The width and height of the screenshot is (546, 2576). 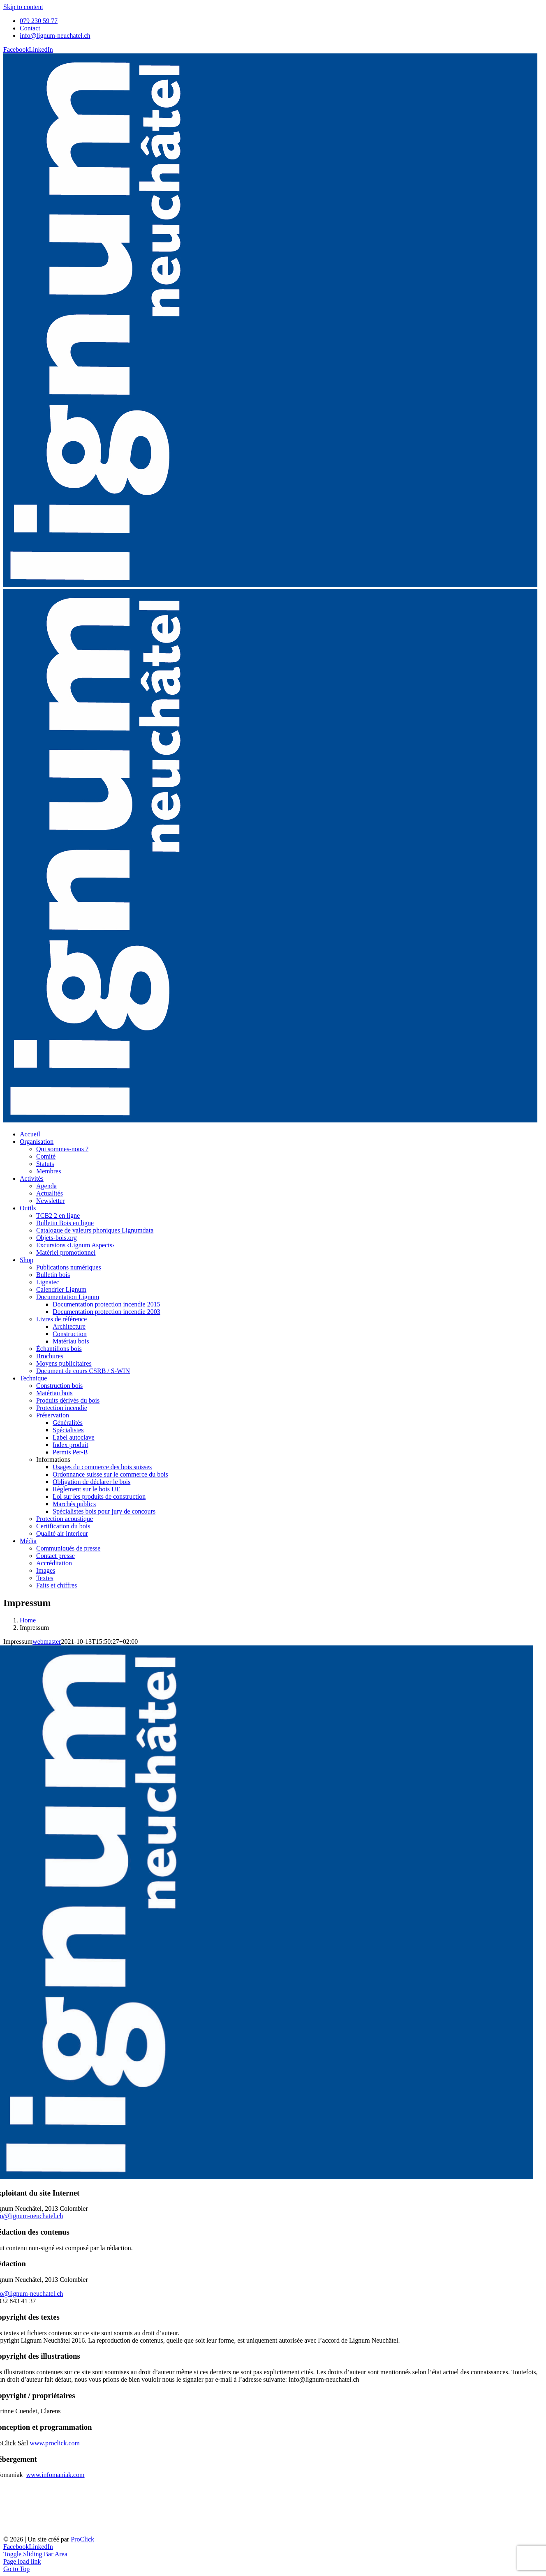 I want to click on Protection acoustique, so click(x=64, y=1518).